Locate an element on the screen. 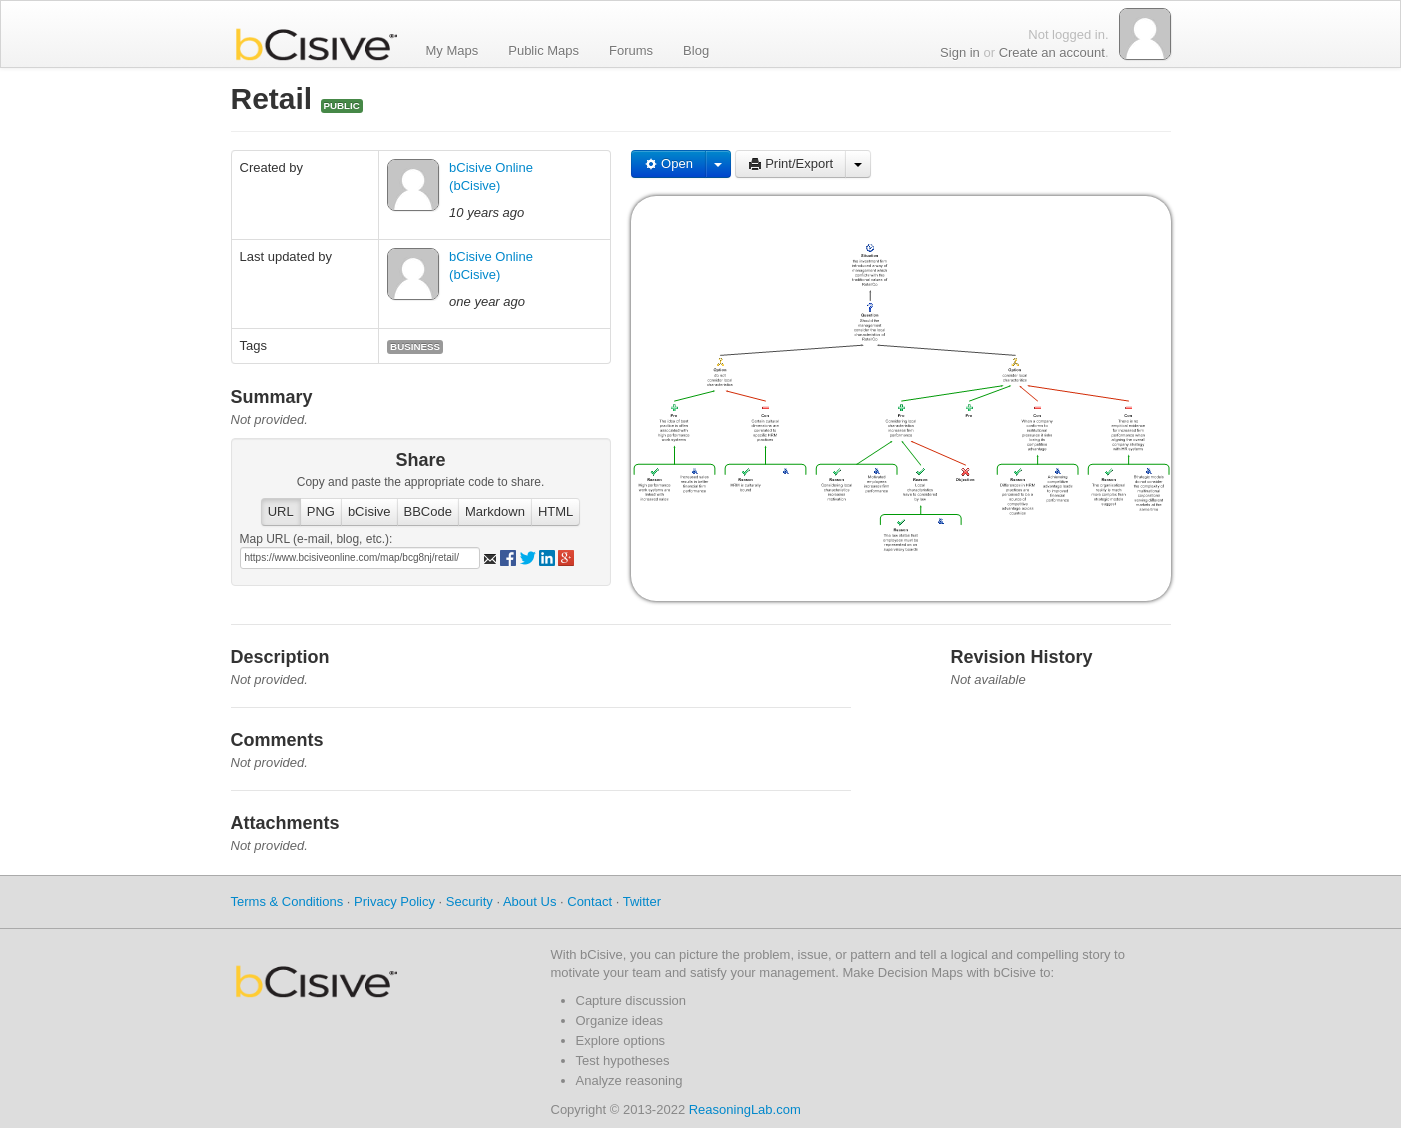 Image resolution: width=1401 pixels, height=1128 pixels. bCisive is located at coordinates (369, 511).